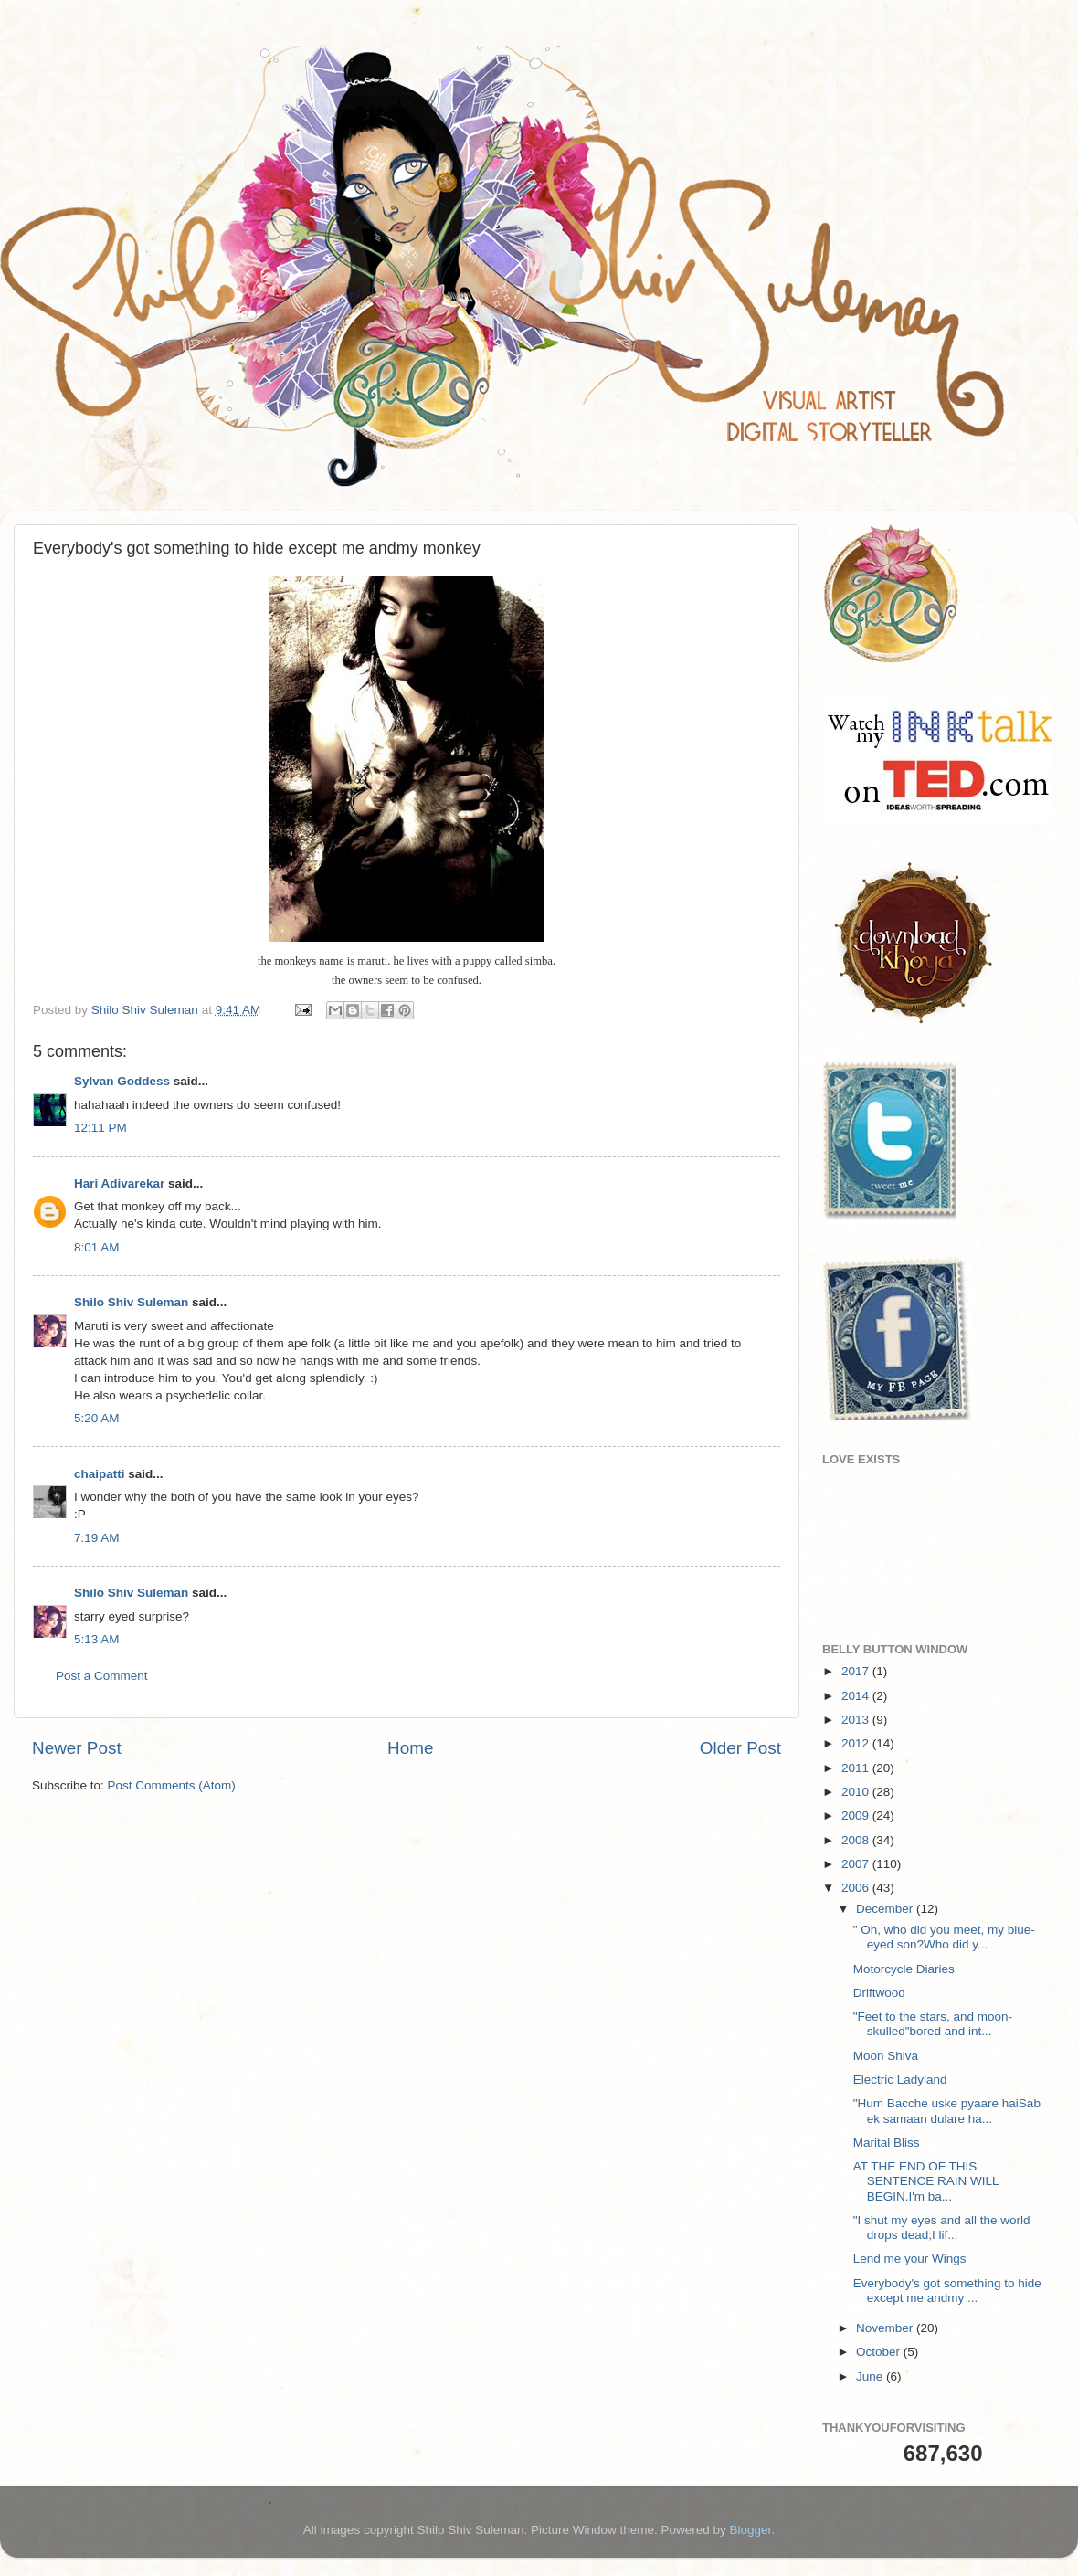 The image size is (1078, 2576). I want to click on Electric Ladyland, so click(900, 2079).